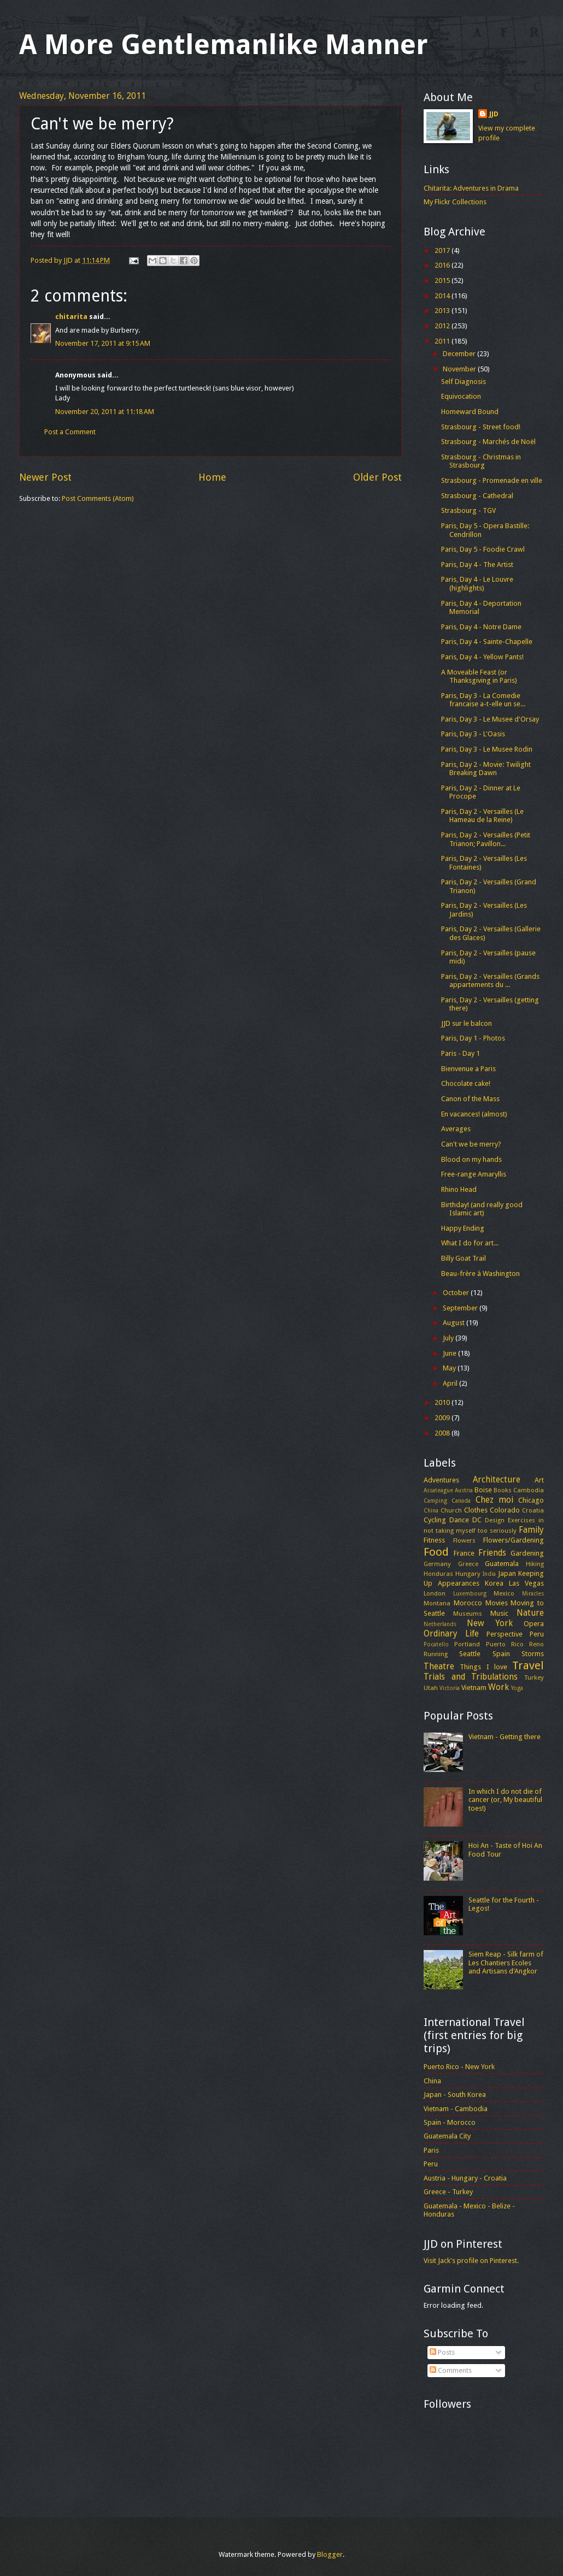  What do you see at coordinates (437, 1564) in the screenshot?
I see `Germany` at bounding box center [437, 1564].